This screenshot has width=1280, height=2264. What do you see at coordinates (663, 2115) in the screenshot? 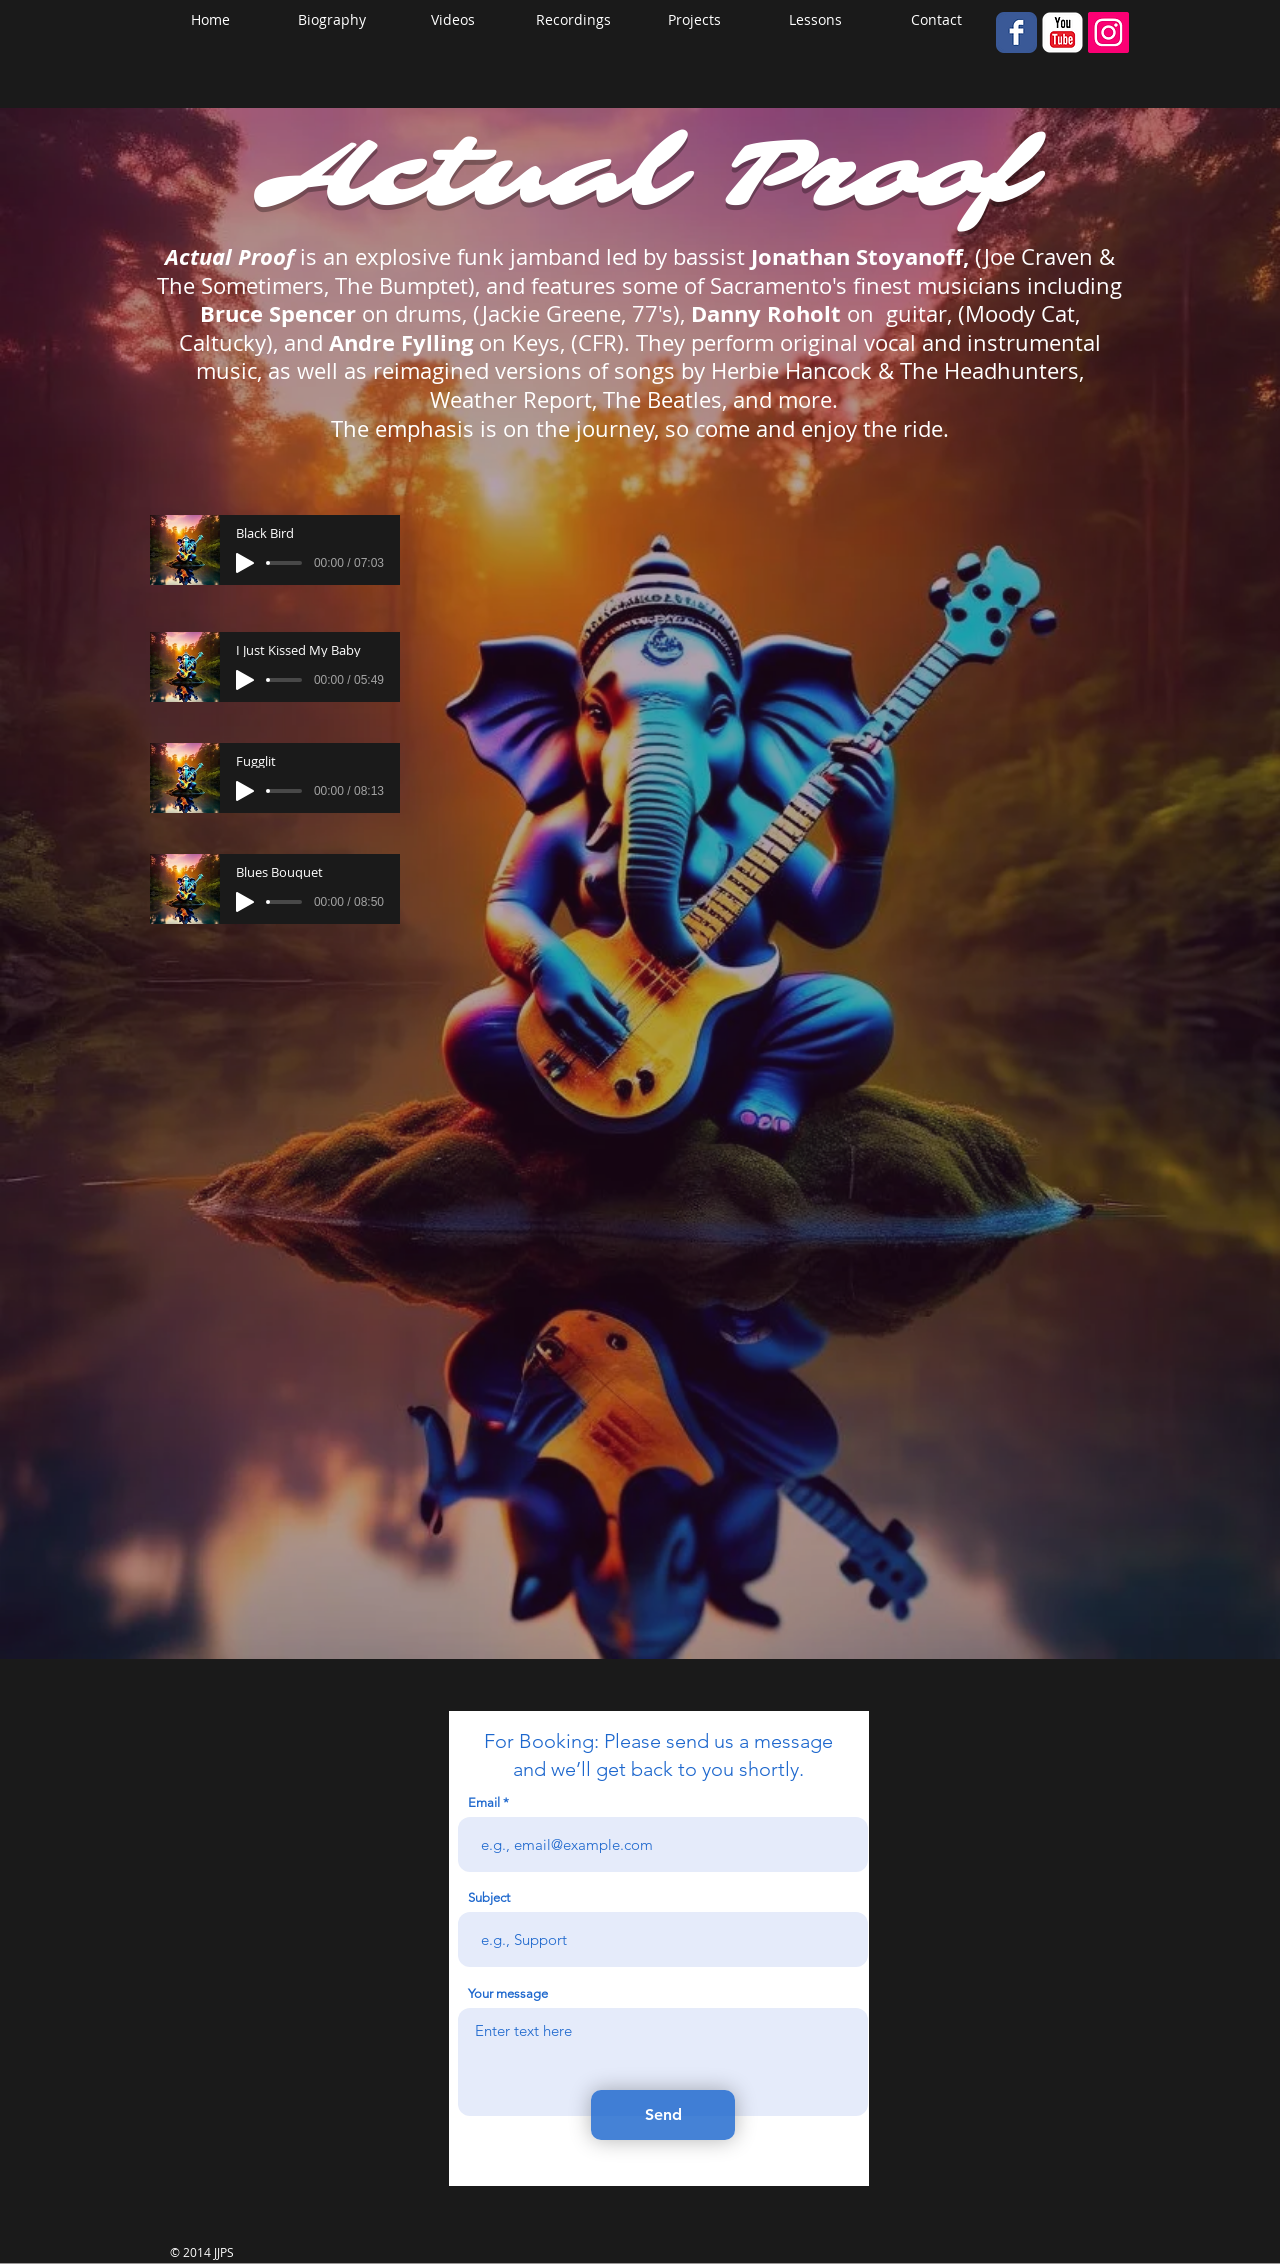
I see `[Send]` at bounding box center [663, 2115].